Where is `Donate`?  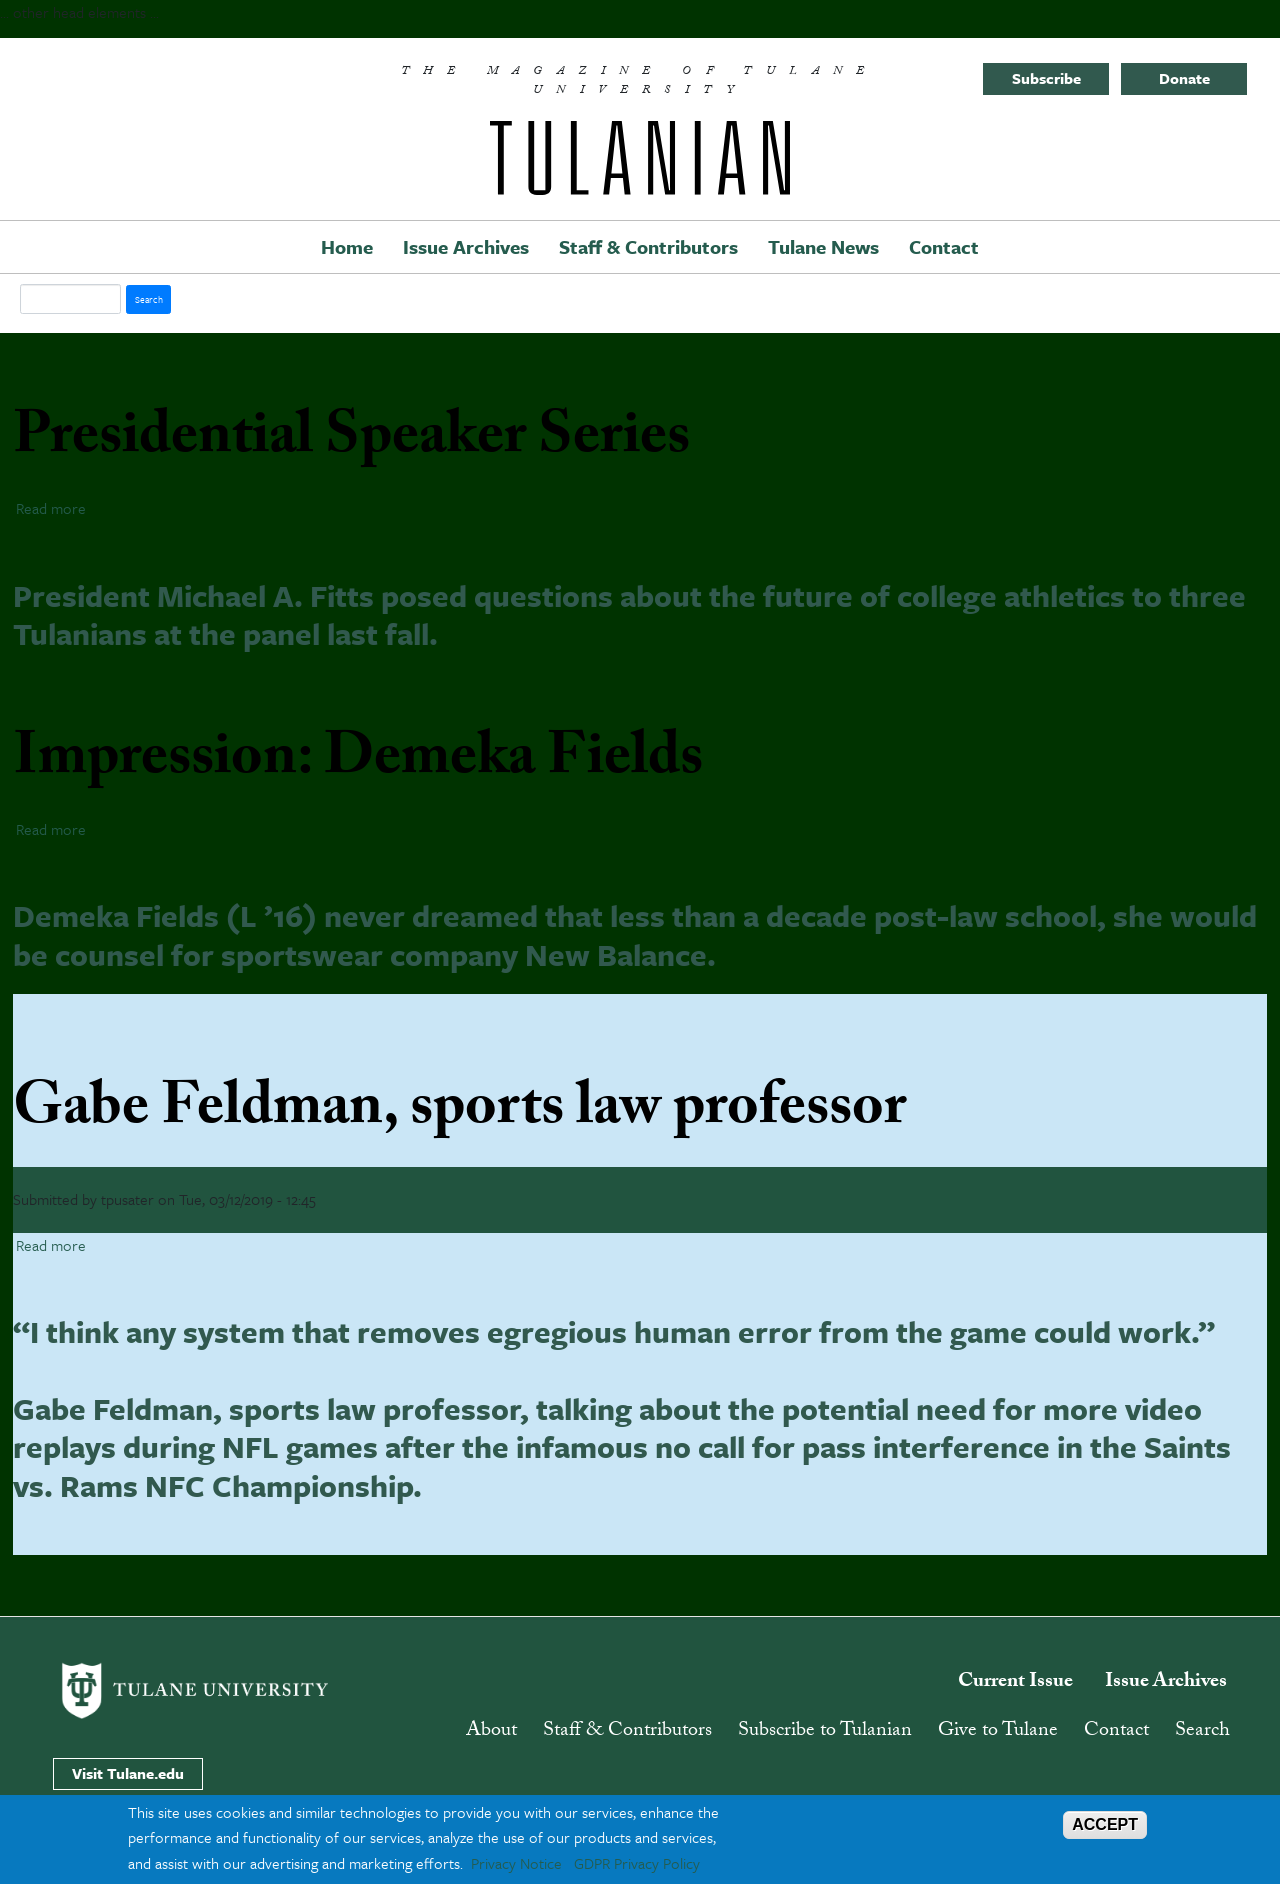
Donate is located at coordinates (1184, 78).